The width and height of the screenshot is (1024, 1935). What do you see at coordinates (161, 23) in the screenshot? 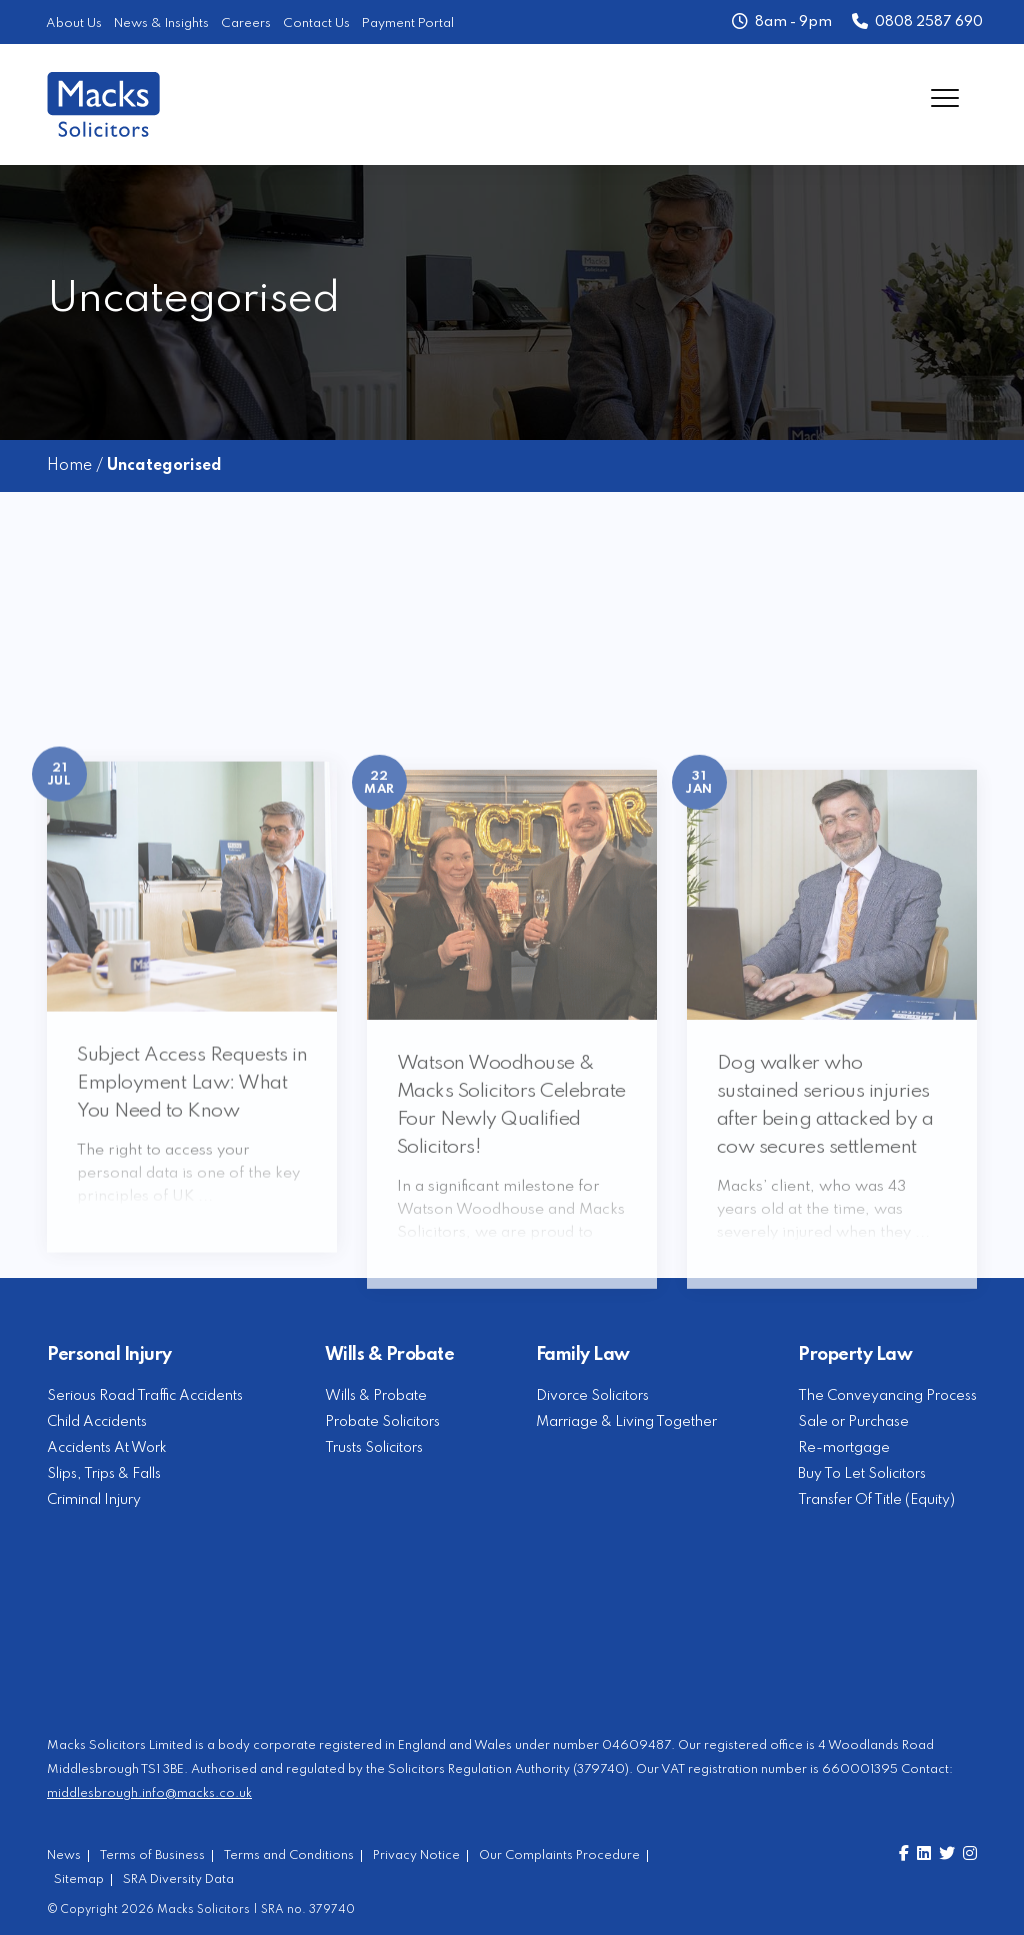
I see `News & Insights` at bounding box center [161, 23].